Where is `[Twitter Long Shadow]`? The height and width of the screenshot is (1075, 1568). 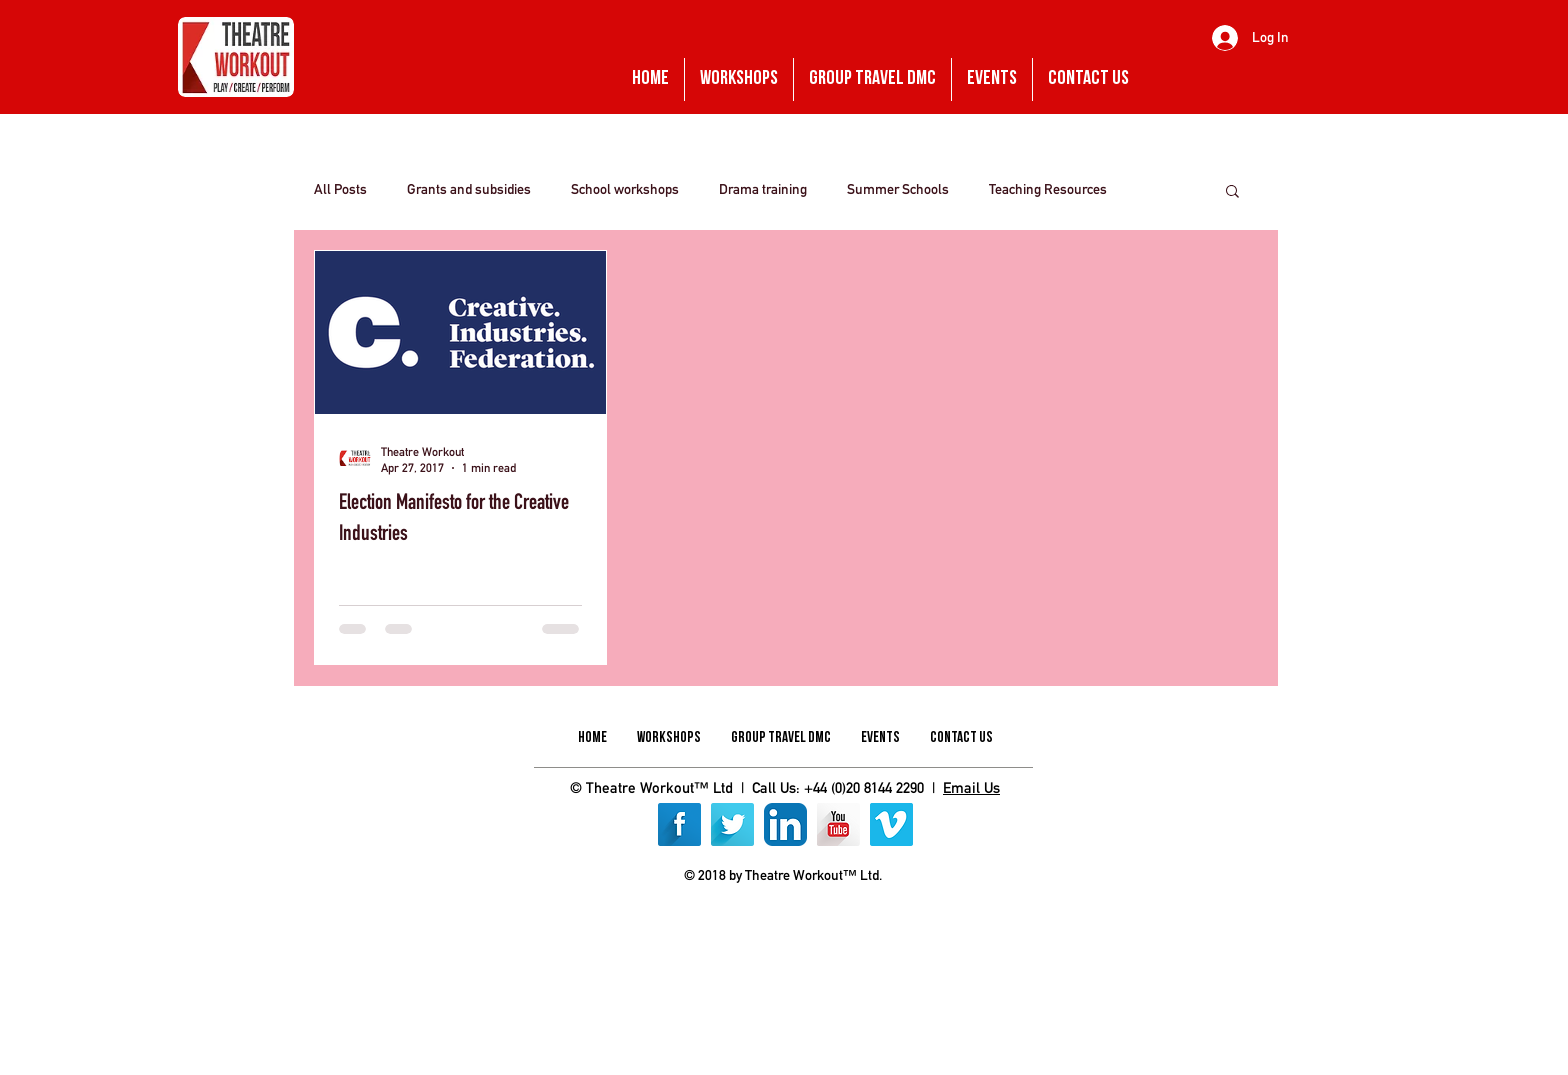 [Twitter Long Shadow] is located at coordinates (732, 824).